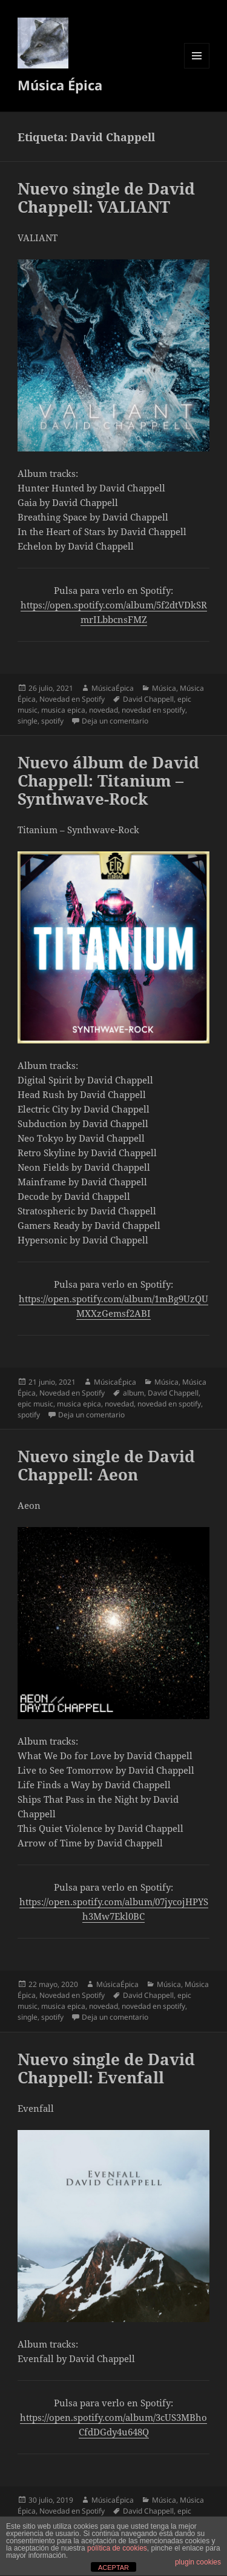  Describe the element at coordinates (60, 85) in the screenshot. I see `Música Épica` at that location.